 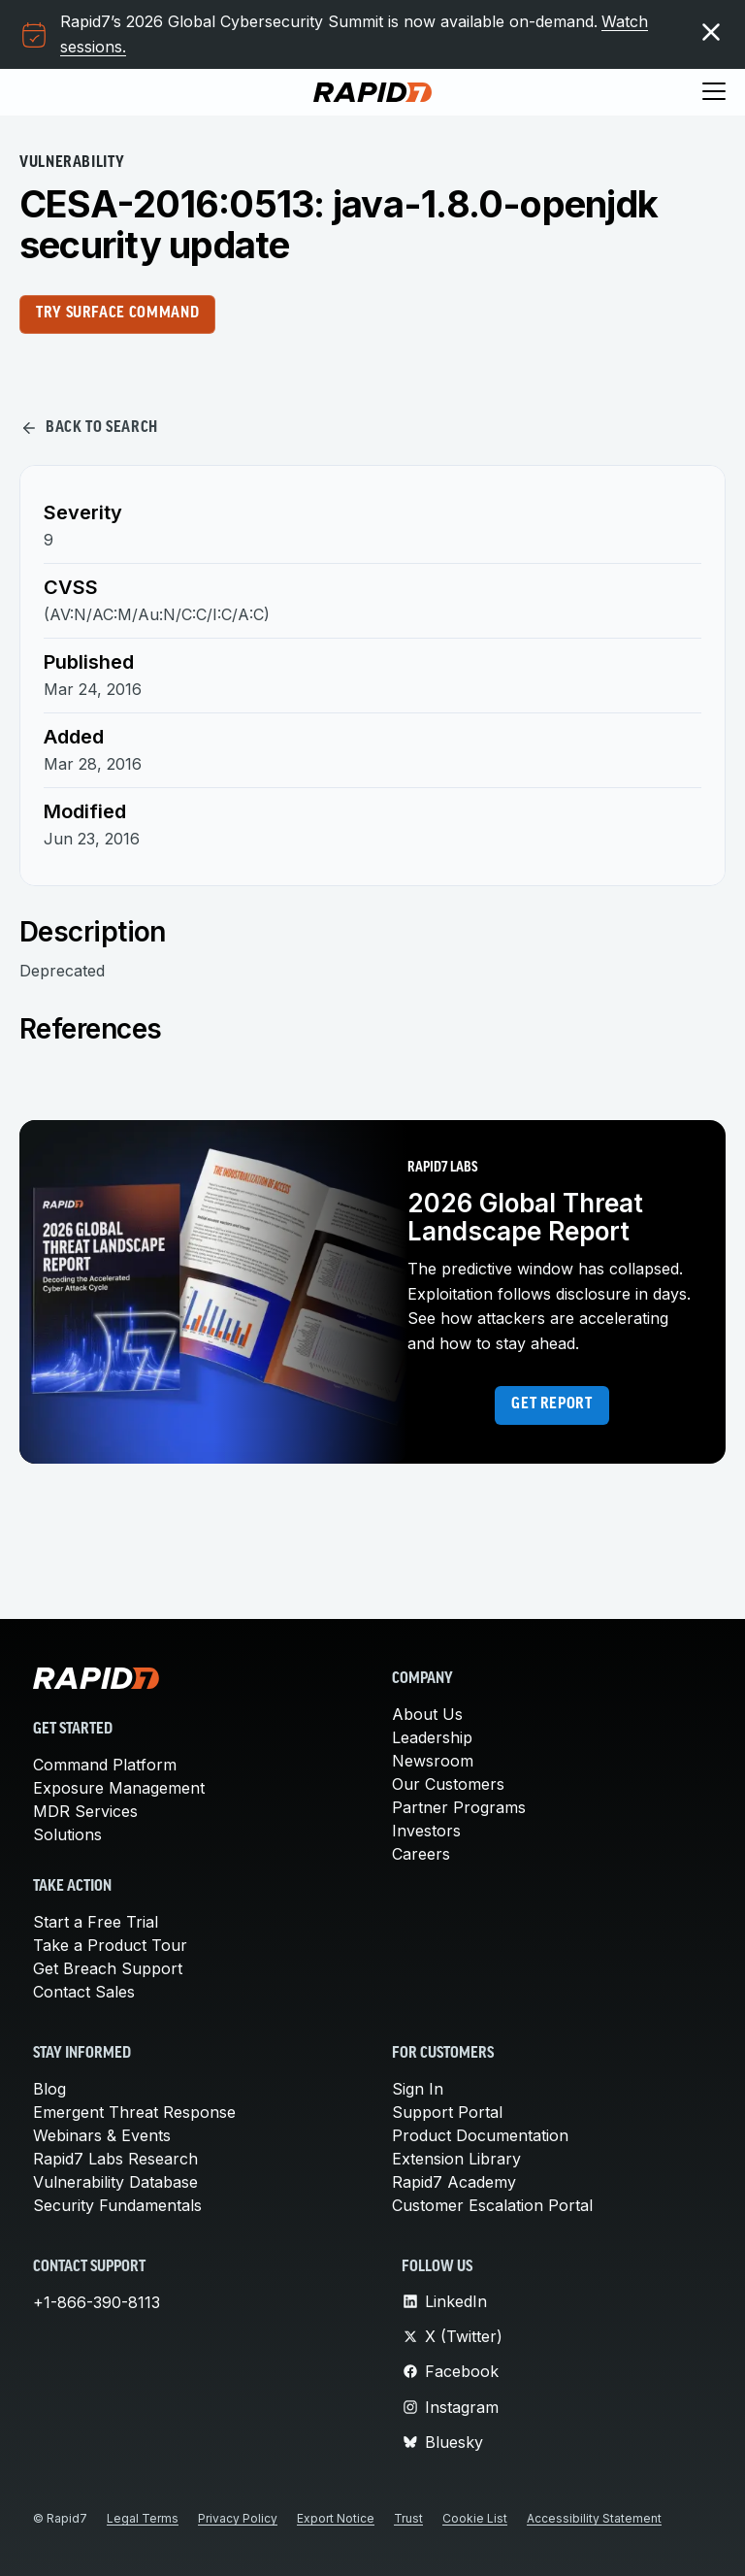 What do you see at coordinates (102, 2135) in the screenshot?
I see `Webinars & Events` at bounding box center [102, 2135].